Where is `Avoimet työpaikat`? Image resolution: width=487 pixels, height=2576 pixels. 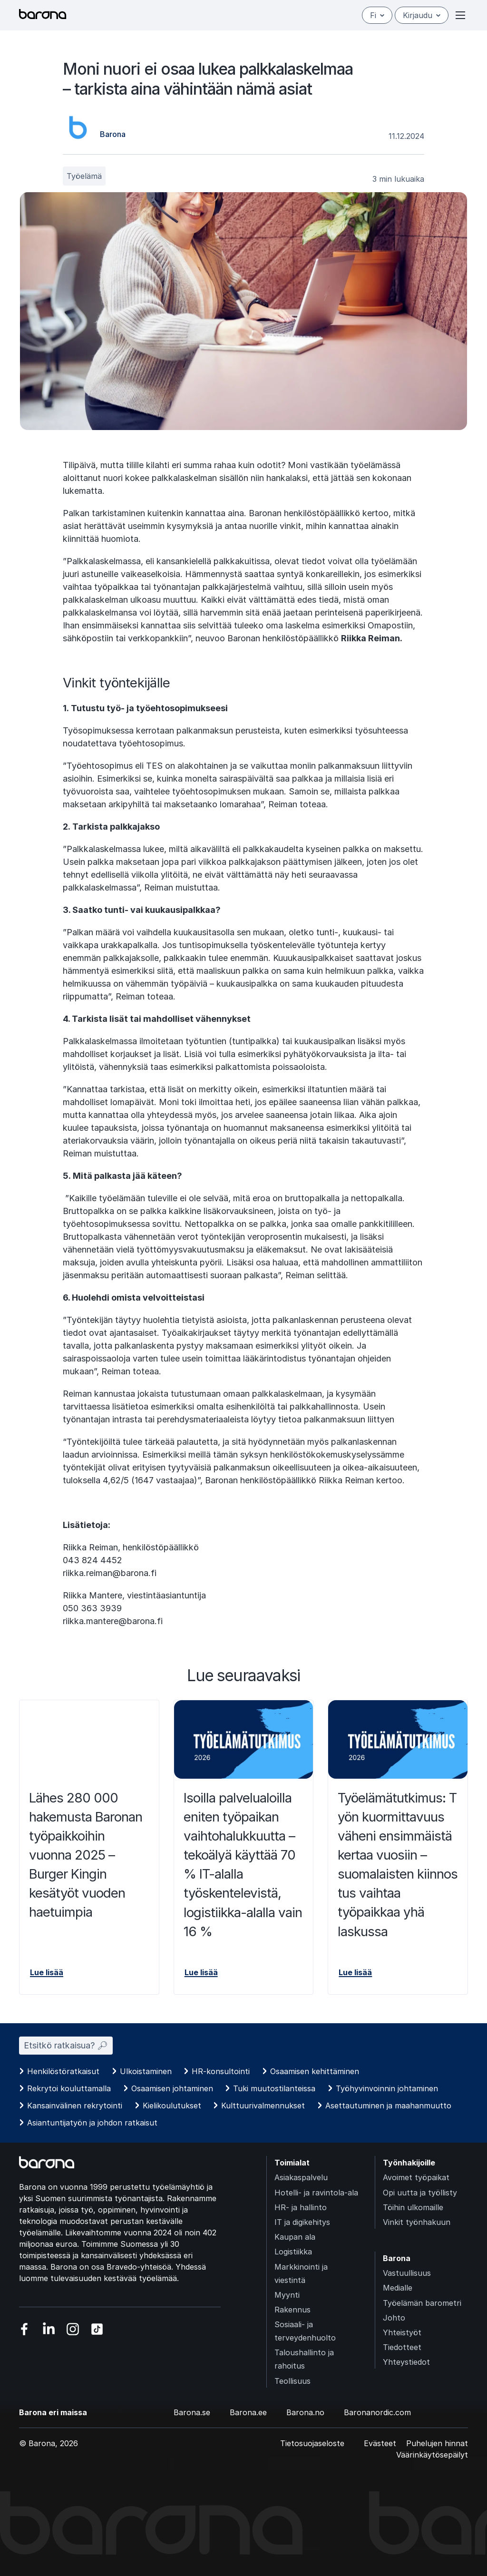 Avoimet työpaikat is located at coordinates (416, 2177).